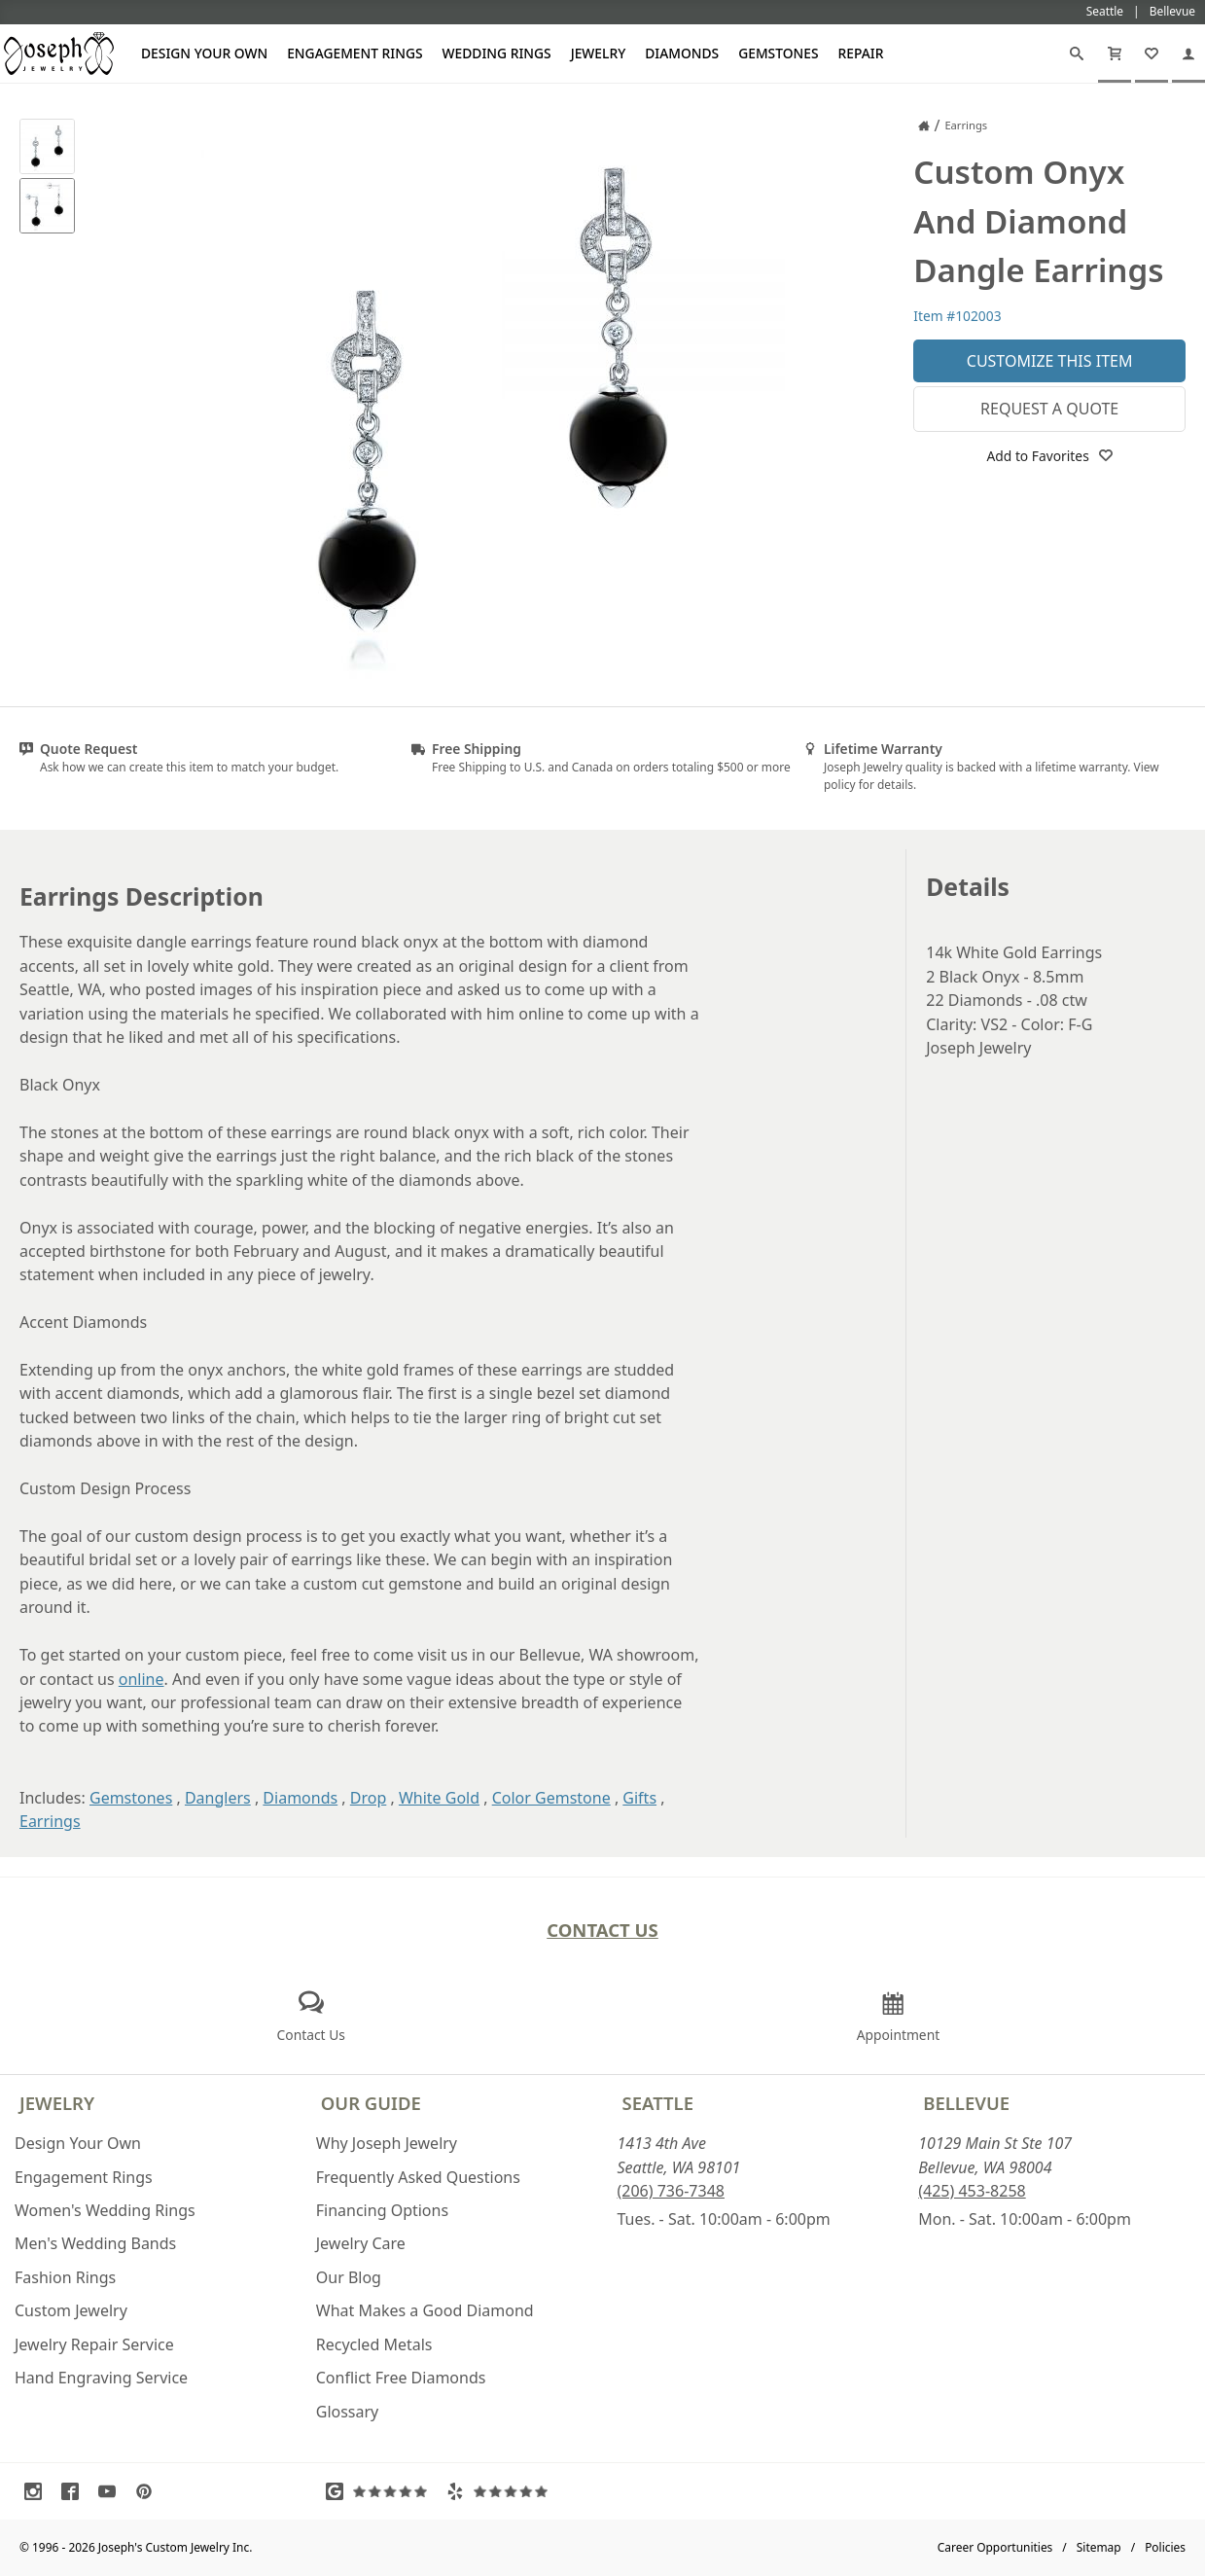 The image size is (1205, 2576). What do you see at coordinates (551, 1797) in the screenshot?
I see `Color Gemstone` at bounding box center [551, 1797].